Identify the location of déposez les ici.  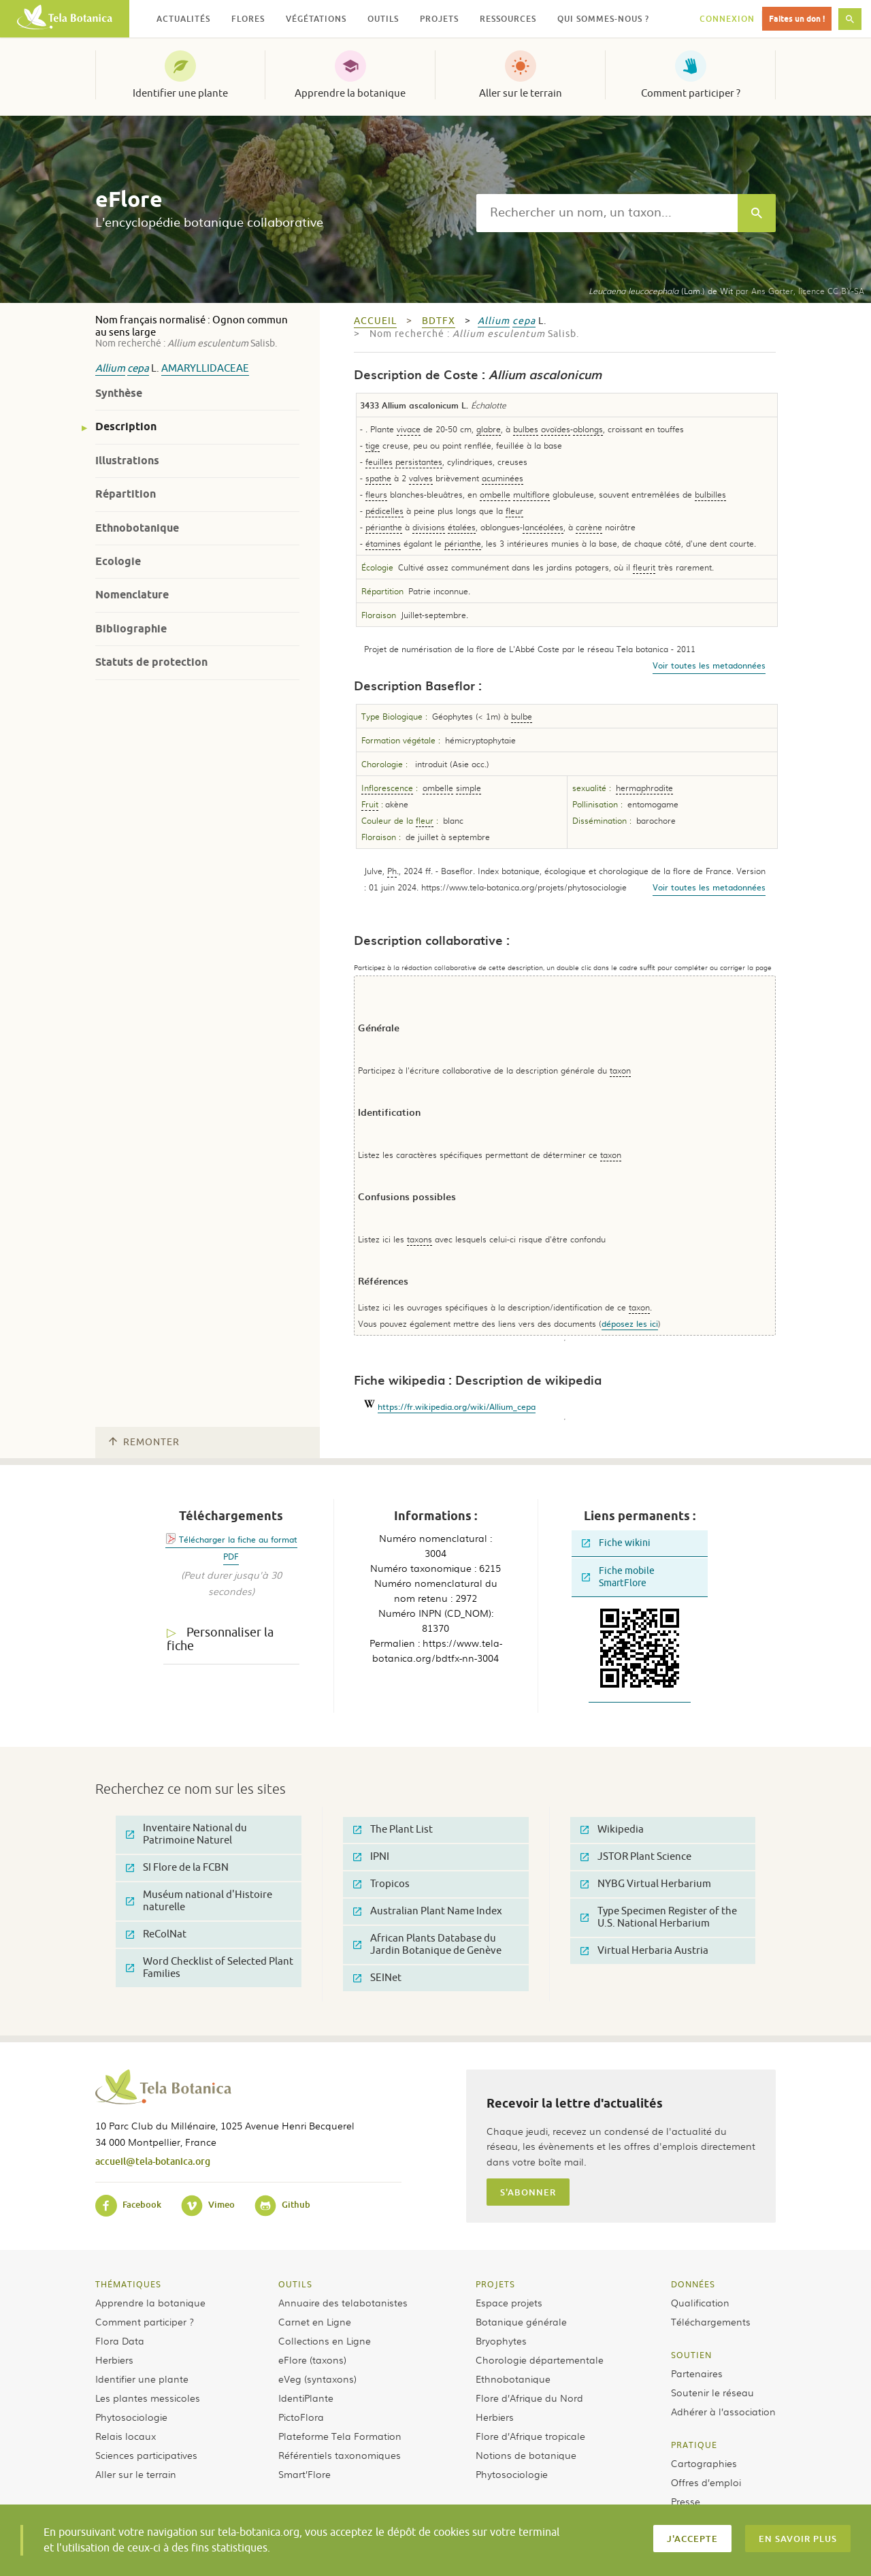
(630, 1323).